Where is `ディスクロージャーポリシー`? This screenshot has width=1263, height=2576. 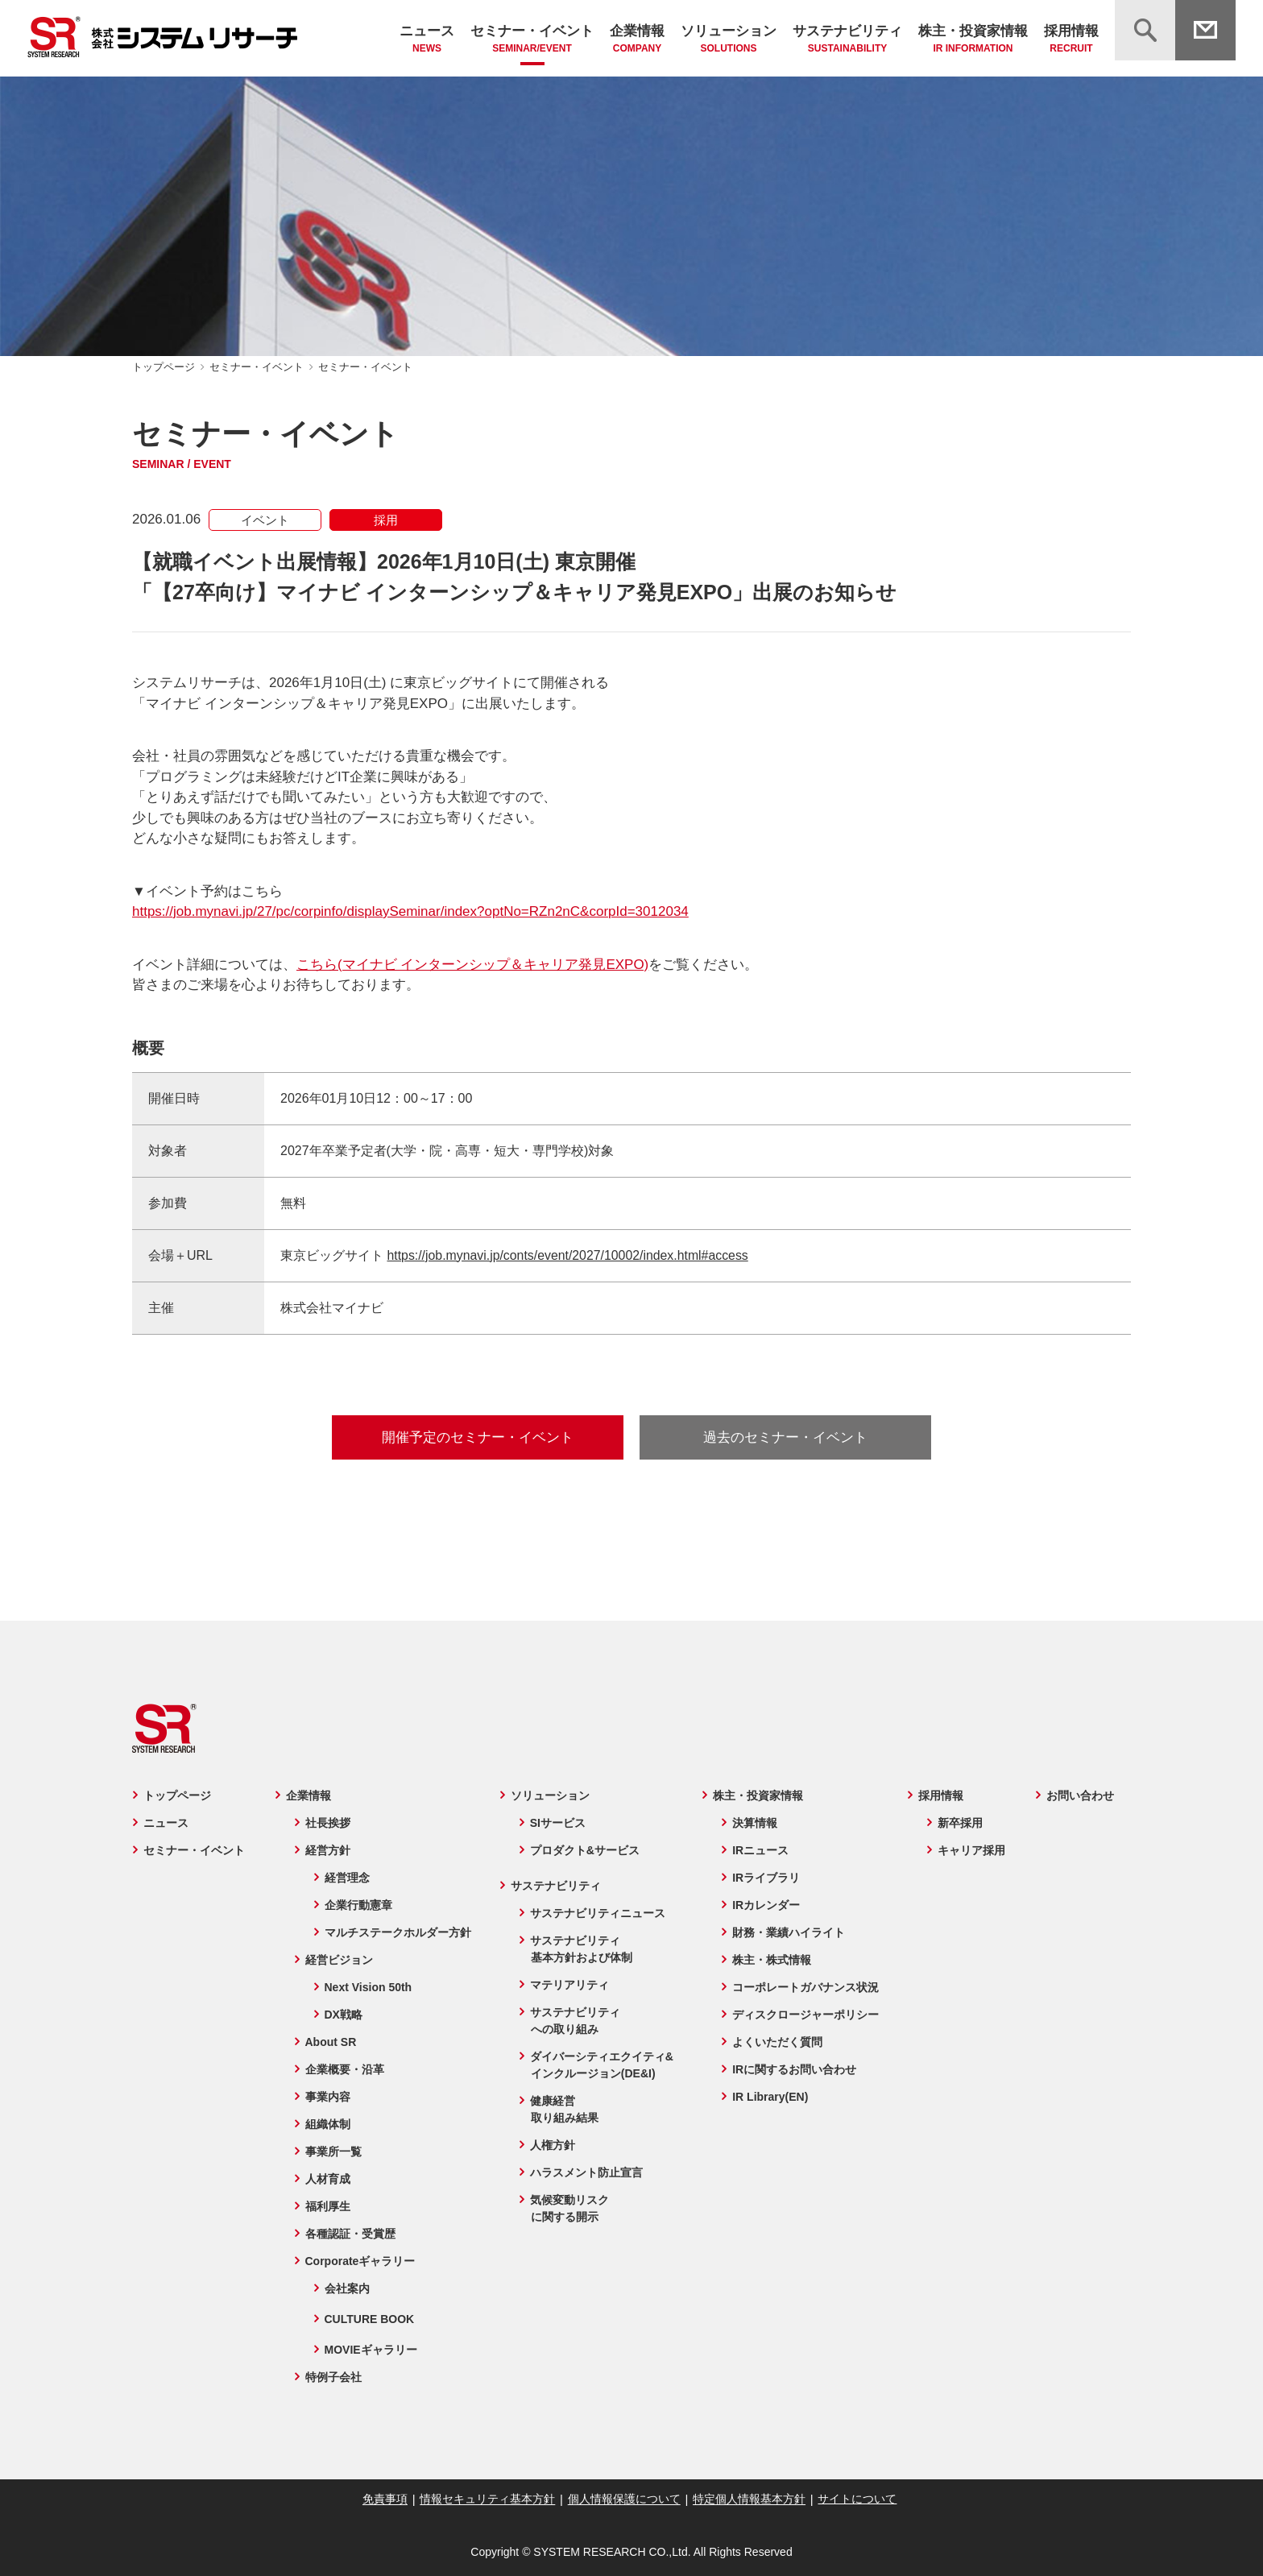 ディスクロージャーポリシー is located at coordinates (806, 2014).